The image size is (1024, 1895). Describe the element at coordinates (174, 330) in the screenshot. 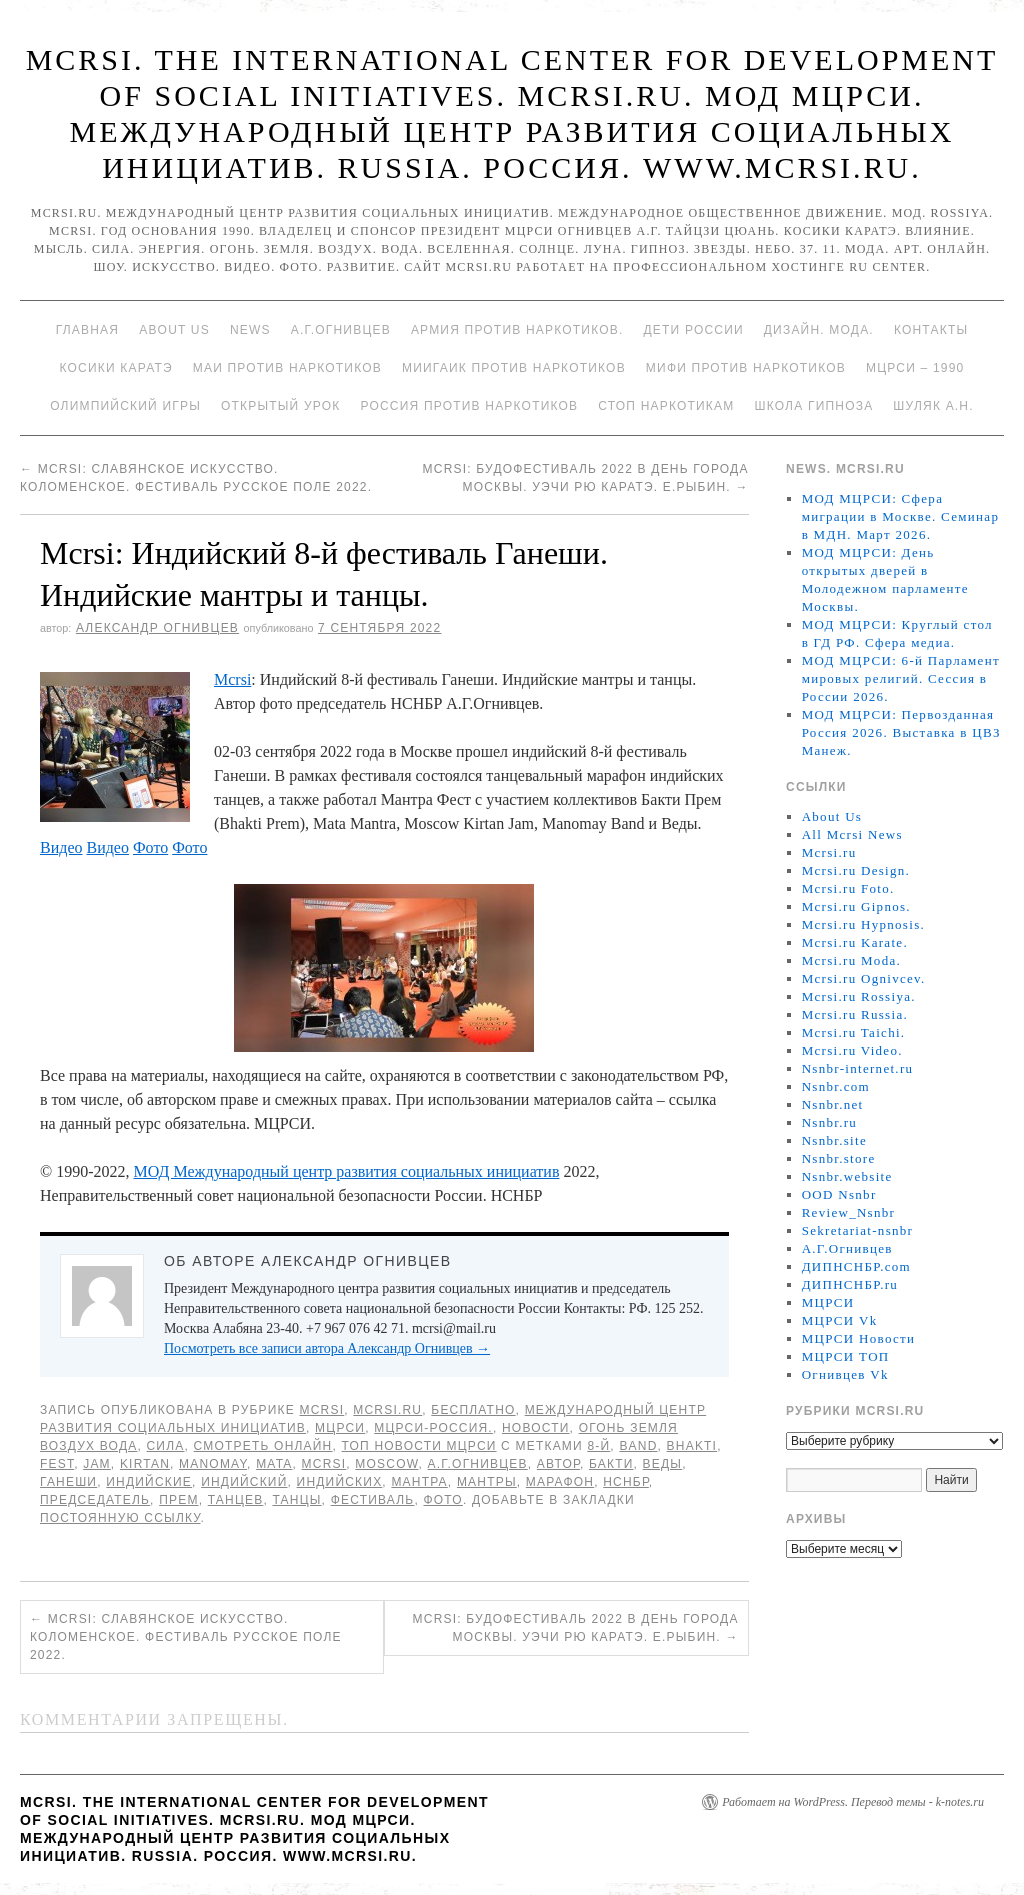

I see `About Us` at that location.